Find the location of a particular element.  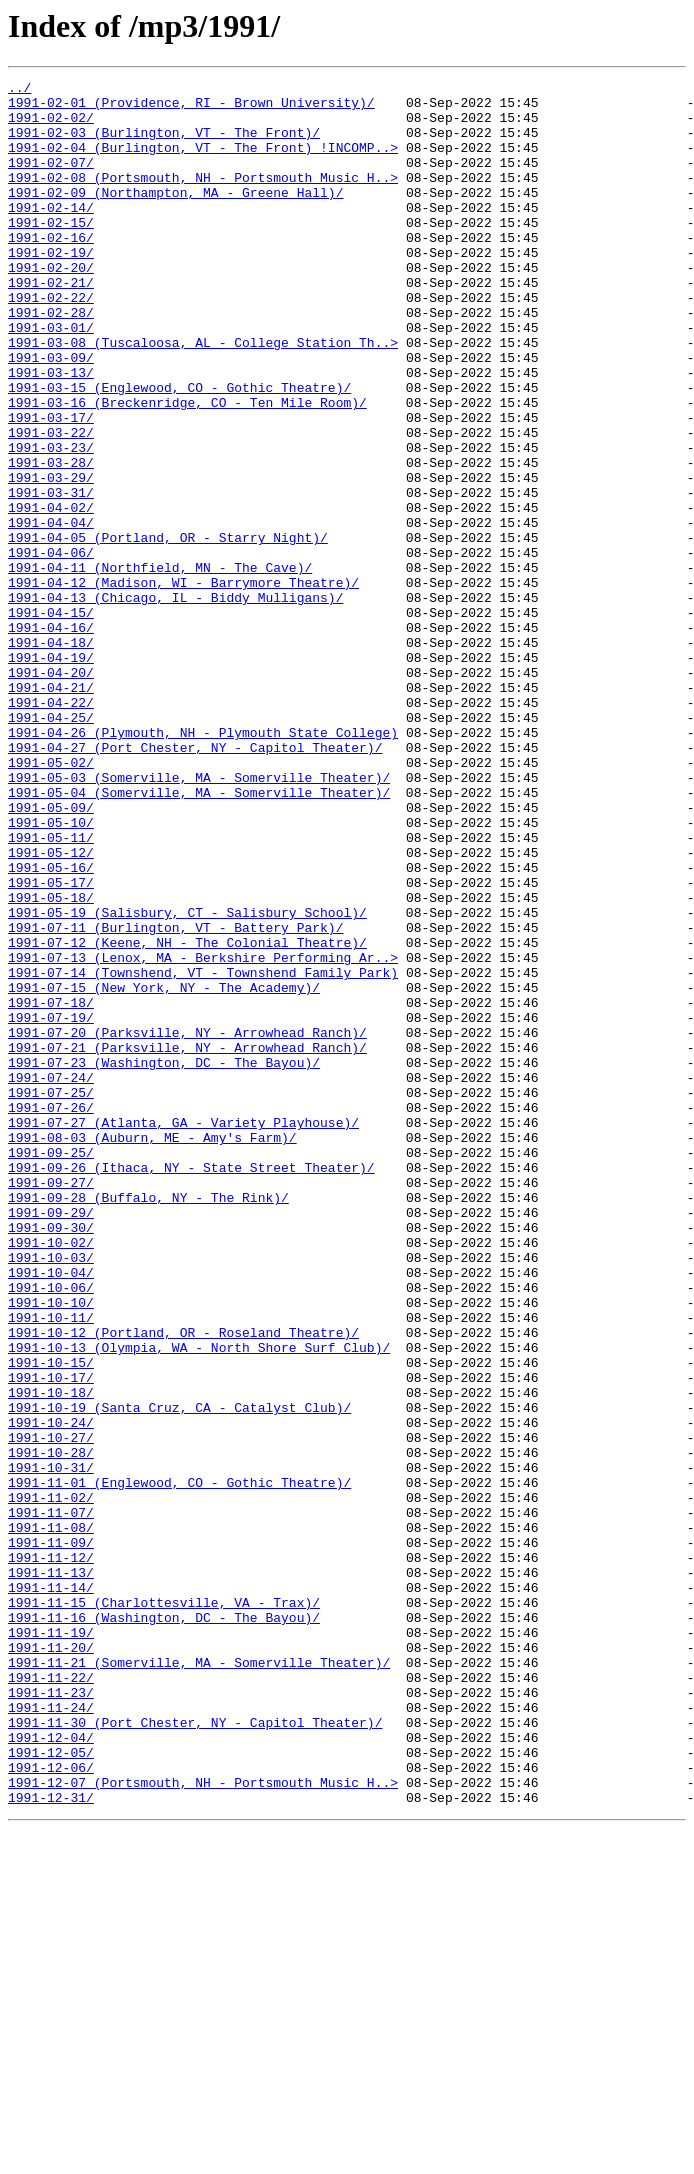

1991-10-17/ is located at coordinates (51, 1638).